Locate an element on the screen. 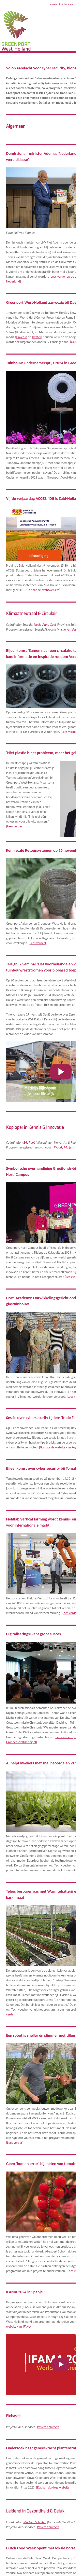  LinkedIn is located at coordinates (21, 337).